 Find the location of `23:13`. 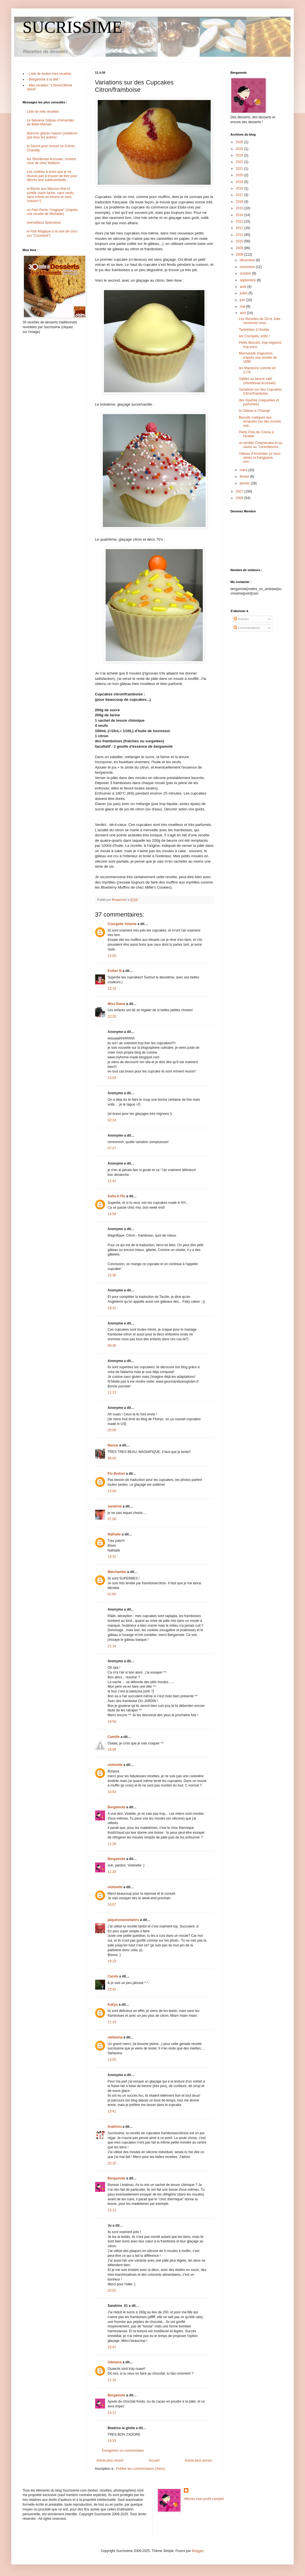

23:13 is located at coordinates (112, 2210).